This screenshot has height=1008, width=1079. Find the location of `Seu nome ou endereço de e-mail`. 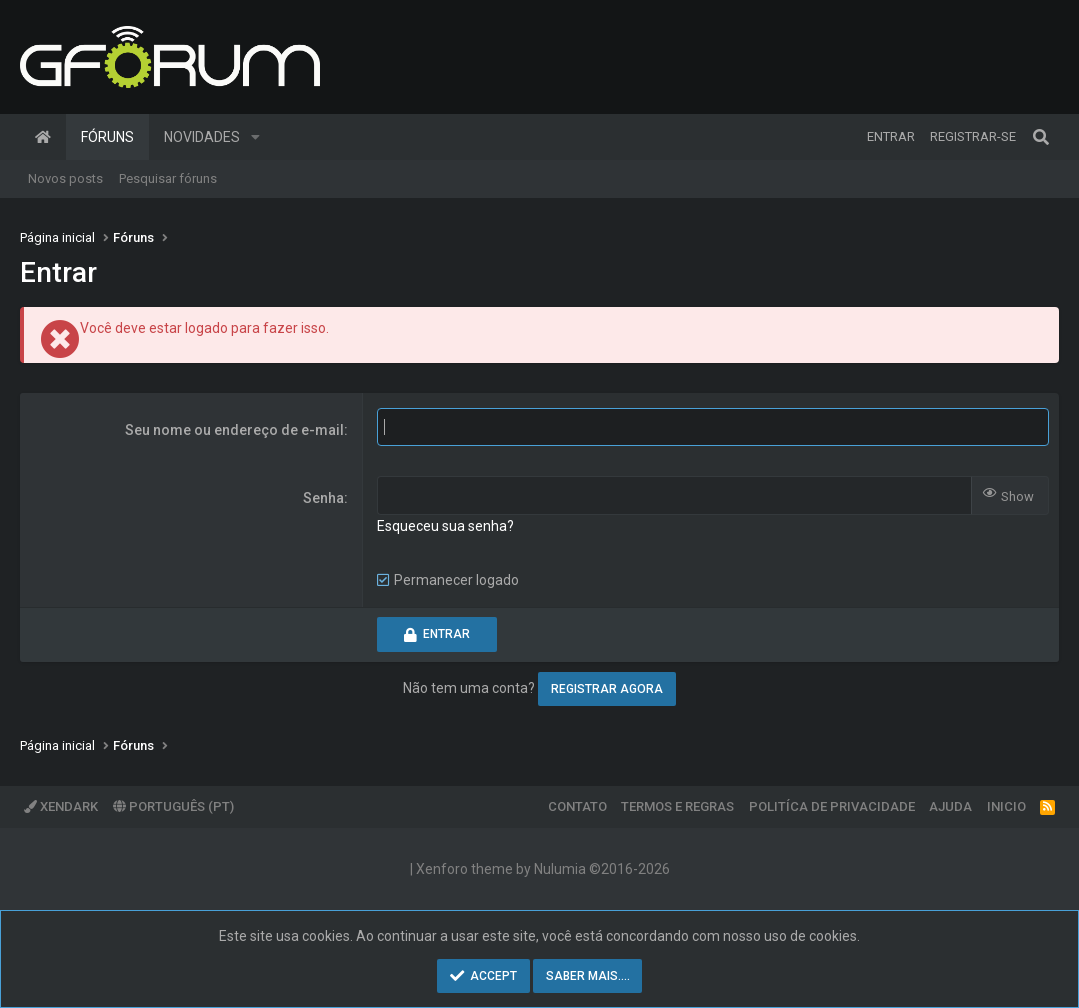

Seu nome ou endereço de e-mail is located at coordinates (234, 430).